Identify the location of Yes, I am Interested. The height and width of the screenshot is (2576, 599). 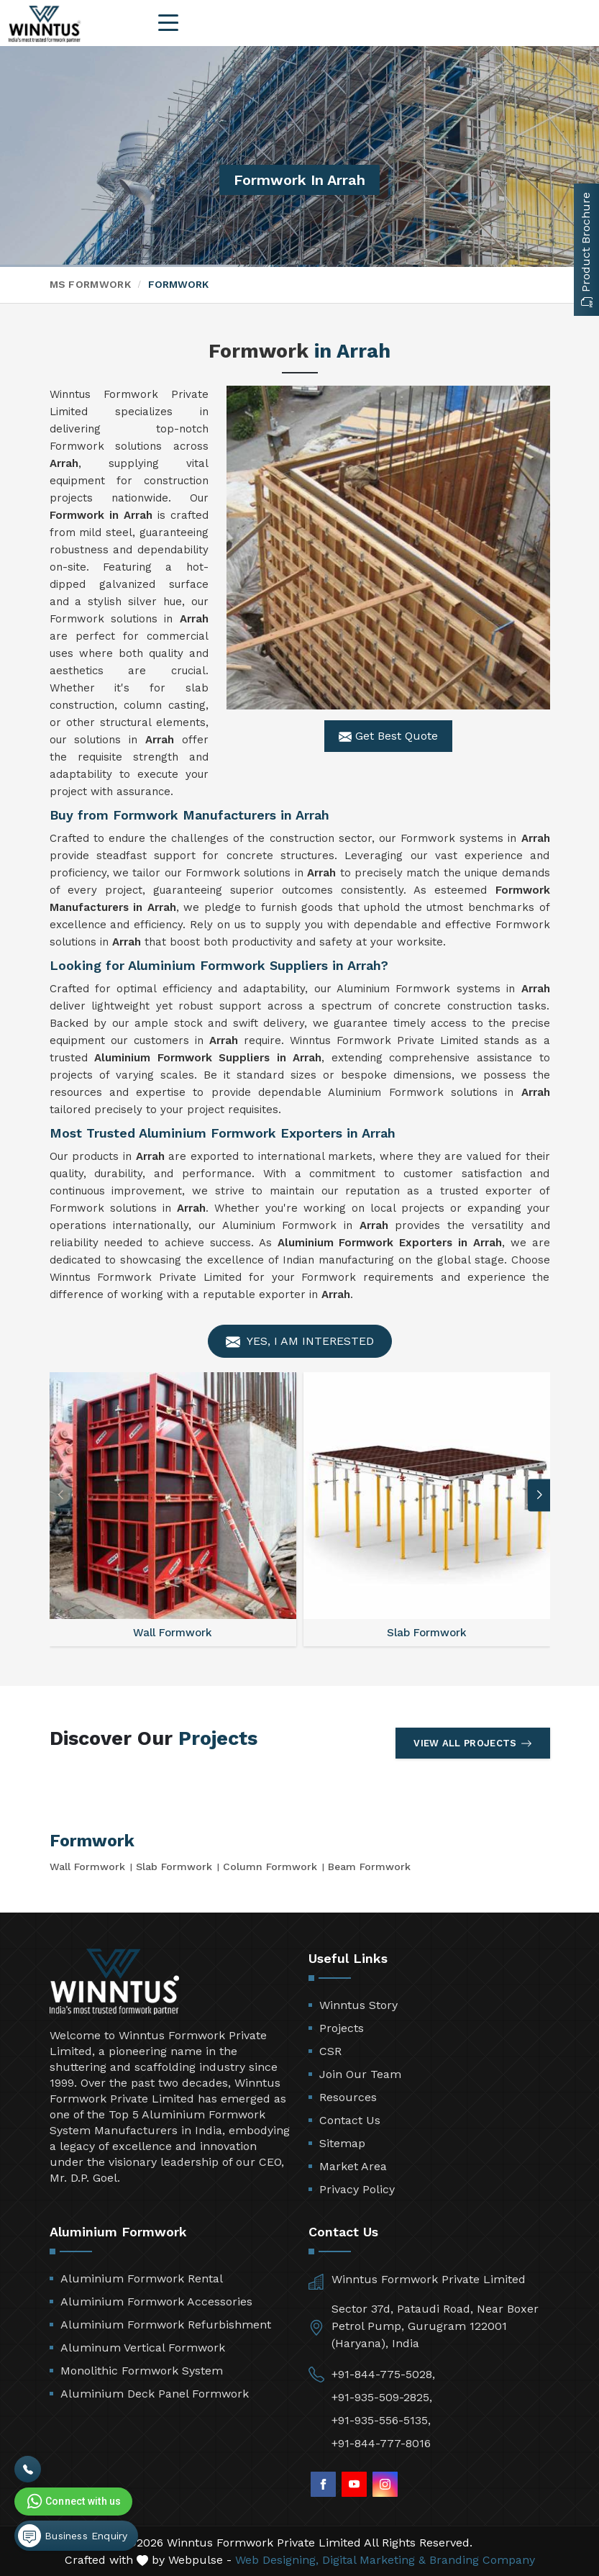
(300, 1341).